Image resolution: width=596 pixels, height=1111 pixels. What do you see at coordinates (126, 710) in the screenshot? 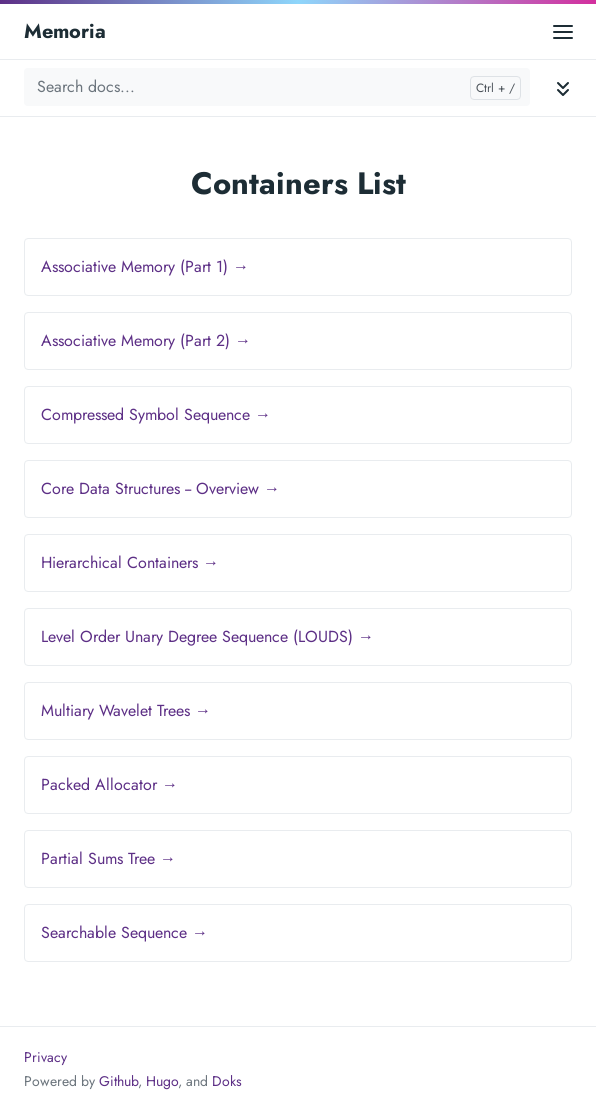
I see `Multiary Wavelet Trees →` at bounding box center [126, 710].